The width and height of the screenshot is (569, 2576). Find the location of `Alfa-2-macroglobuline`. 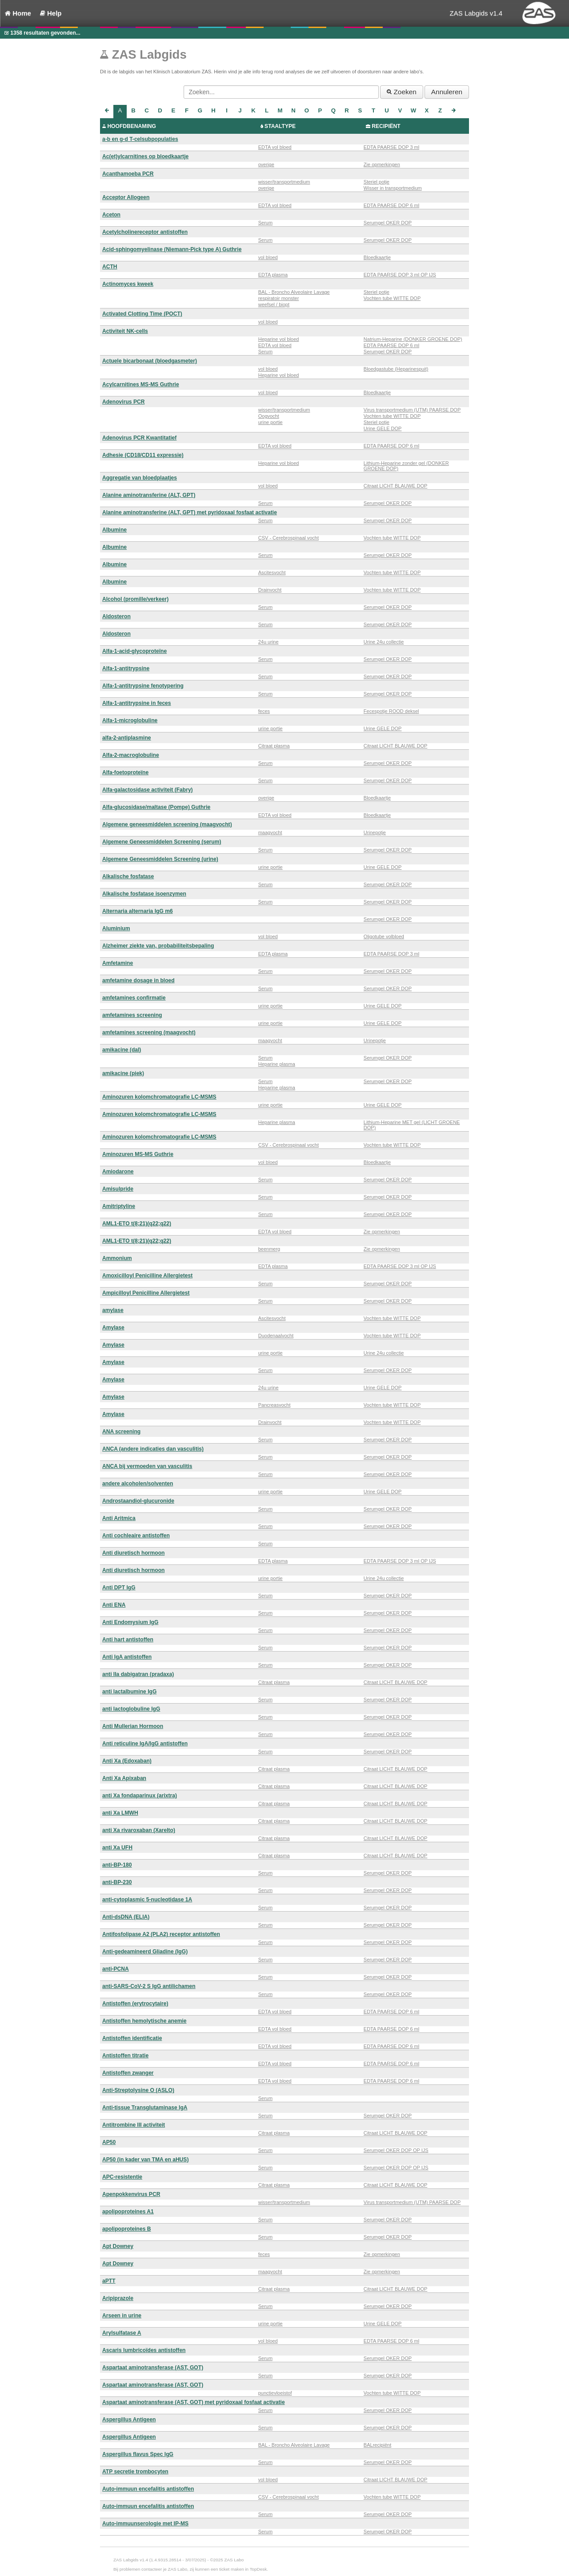

Alfa-2-macroglobuline is located at coordinates (130, 755).